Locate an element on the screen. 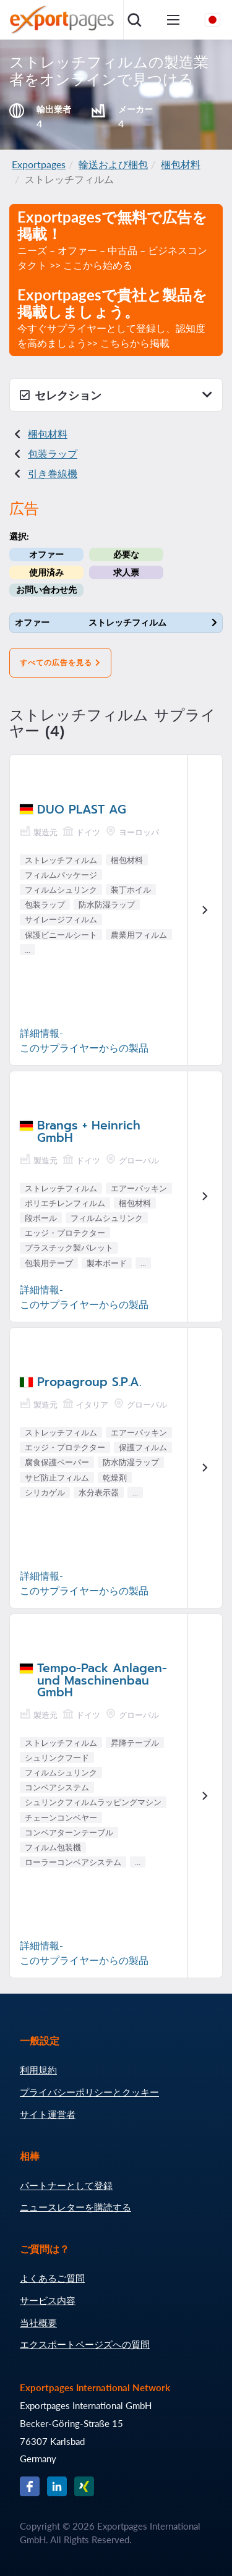 This screenshot has height=2576, width=232. 利用規約 is located at coordinates (38, 2069).